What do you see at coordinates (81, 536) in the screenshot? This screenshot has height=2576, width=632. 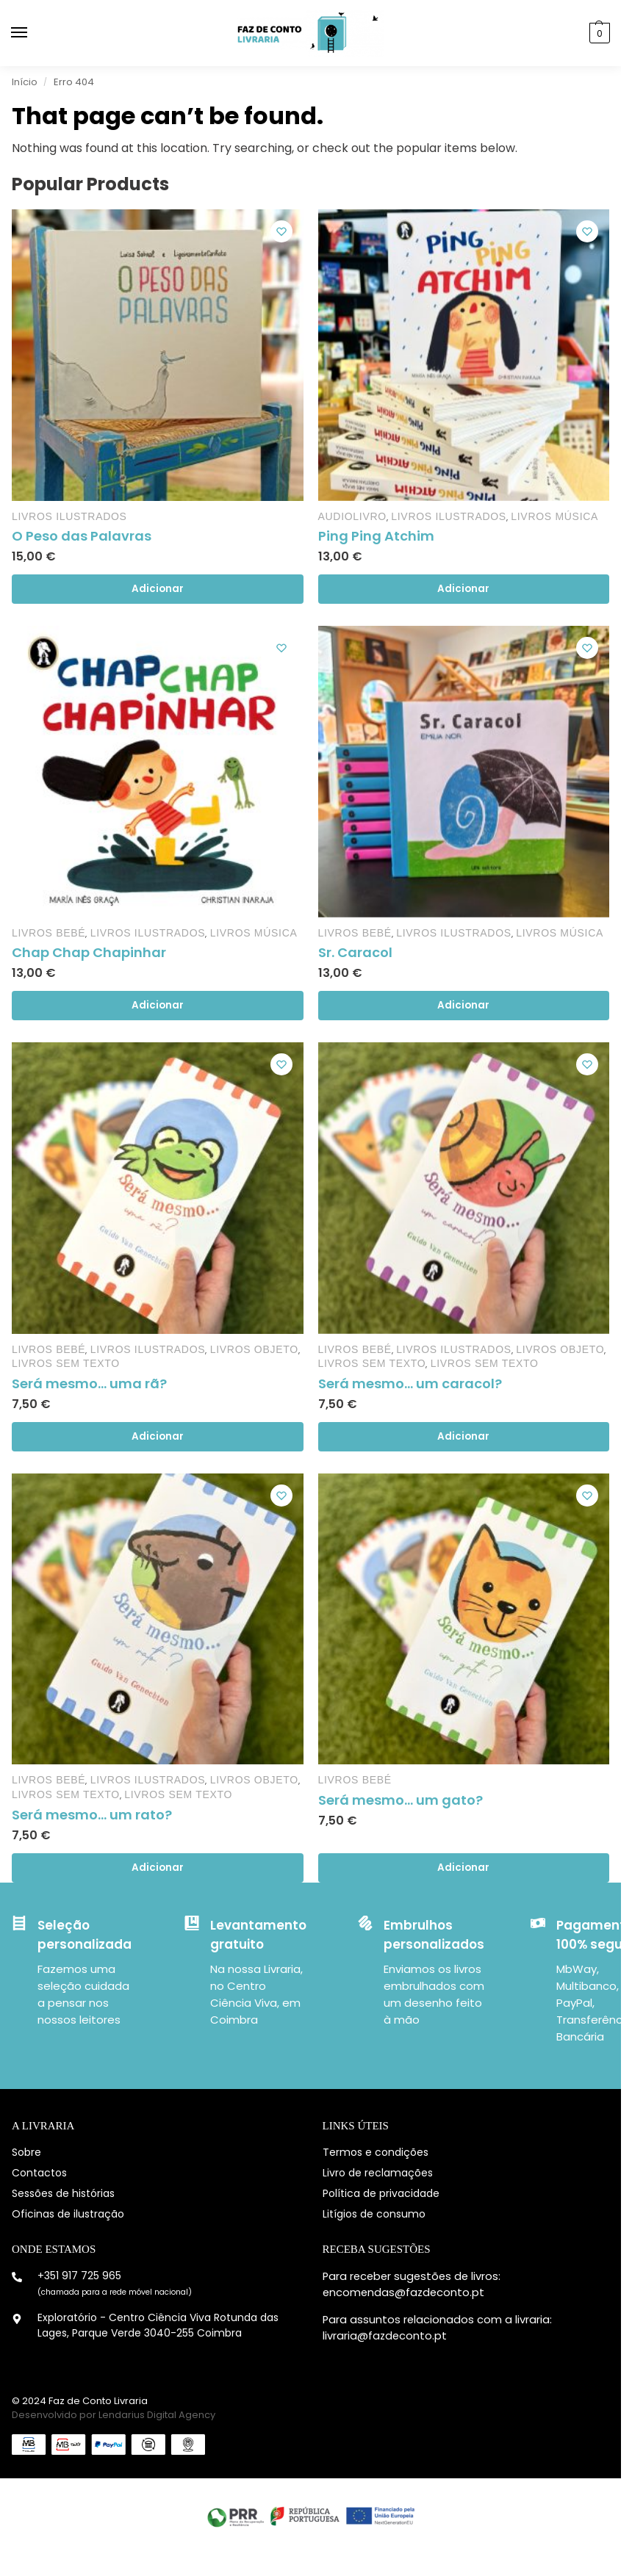 I see `O Peso das Palavras` at bounding box center [81, 536].